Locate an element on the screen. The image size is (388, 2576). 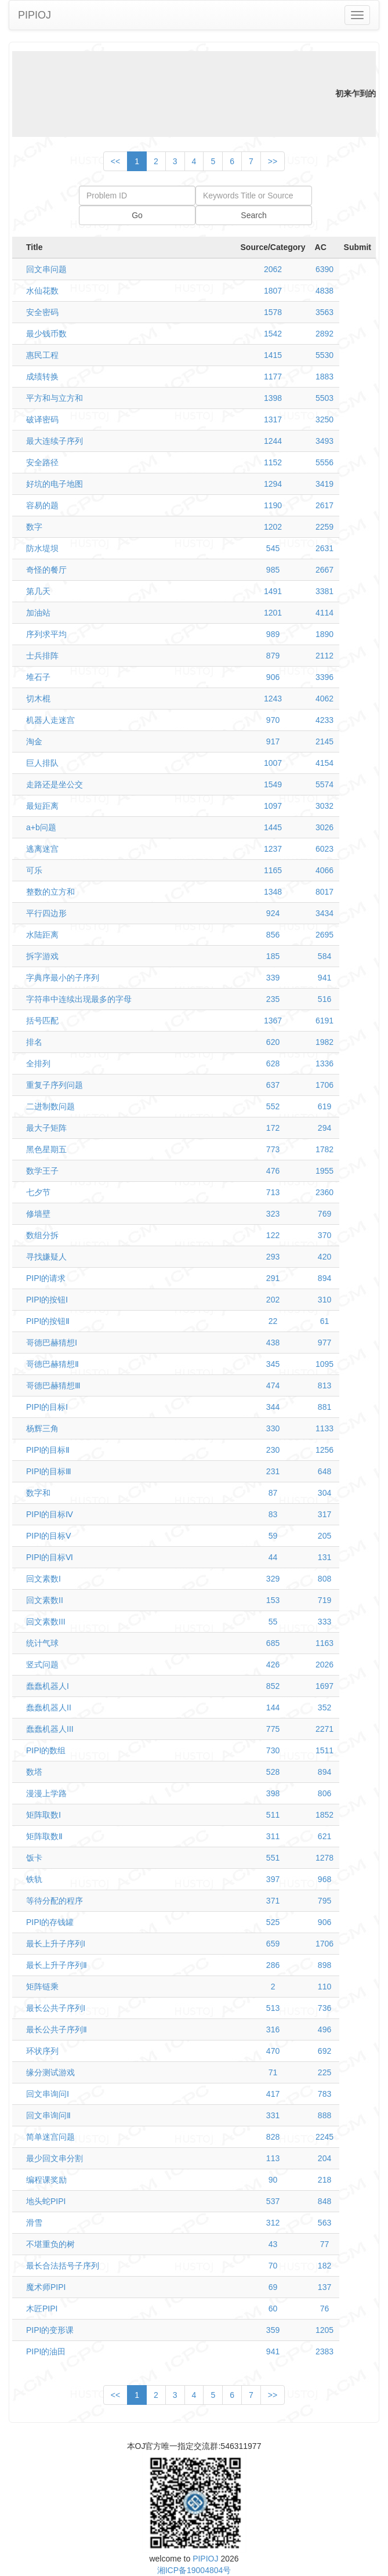
359 is located at coordinates (273, 2330).